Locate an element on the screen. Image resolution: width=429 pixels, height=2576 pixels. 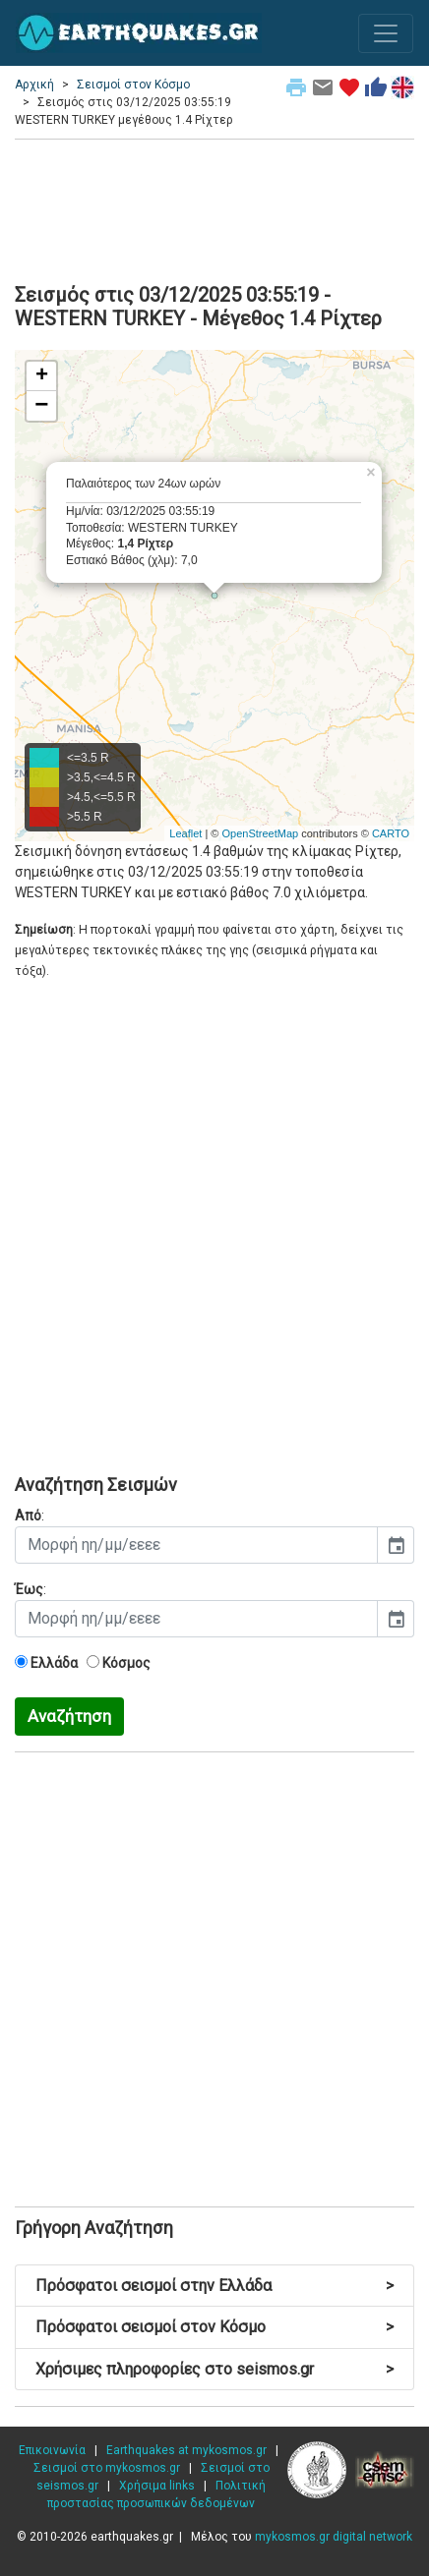
Πρόσφατοι σεισμοί στην Ελλάδα is located at coordinates (214, 2285).